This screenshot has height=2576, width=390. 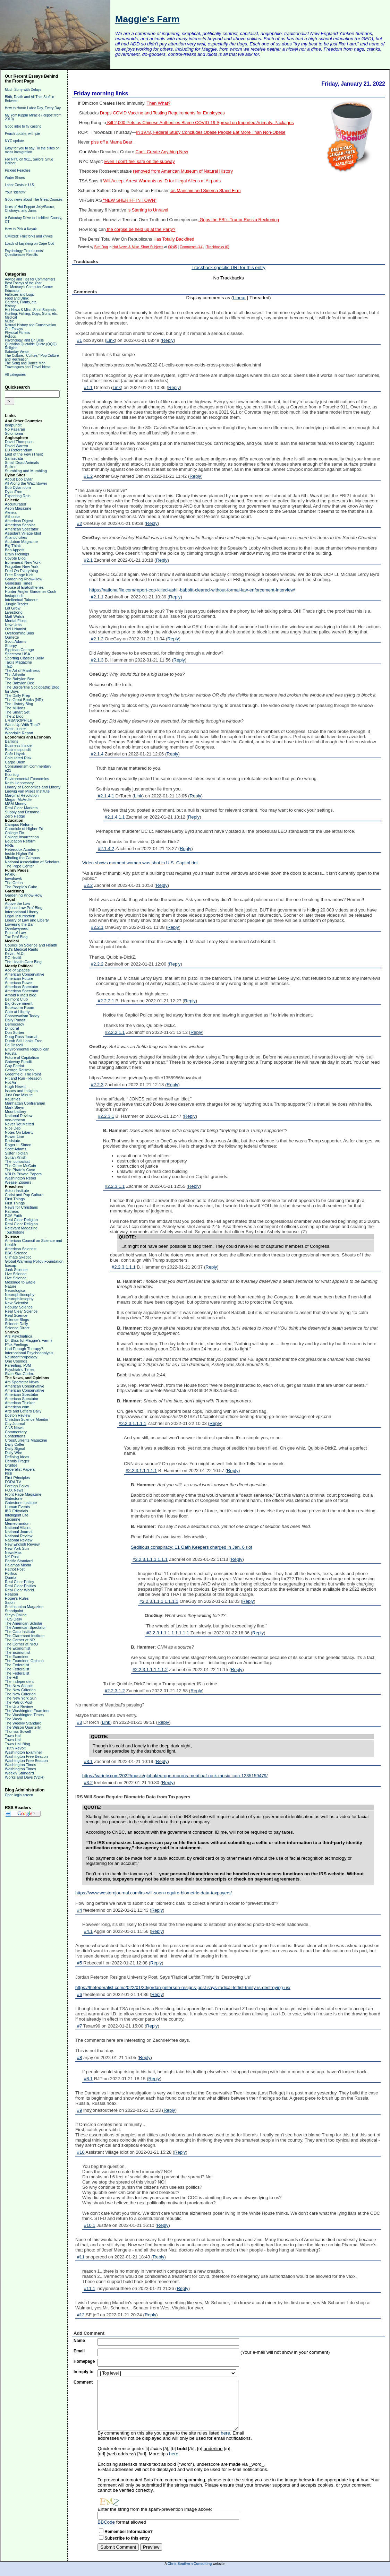 I want to click on Marginal Revolution, so click(x=22, y=795).